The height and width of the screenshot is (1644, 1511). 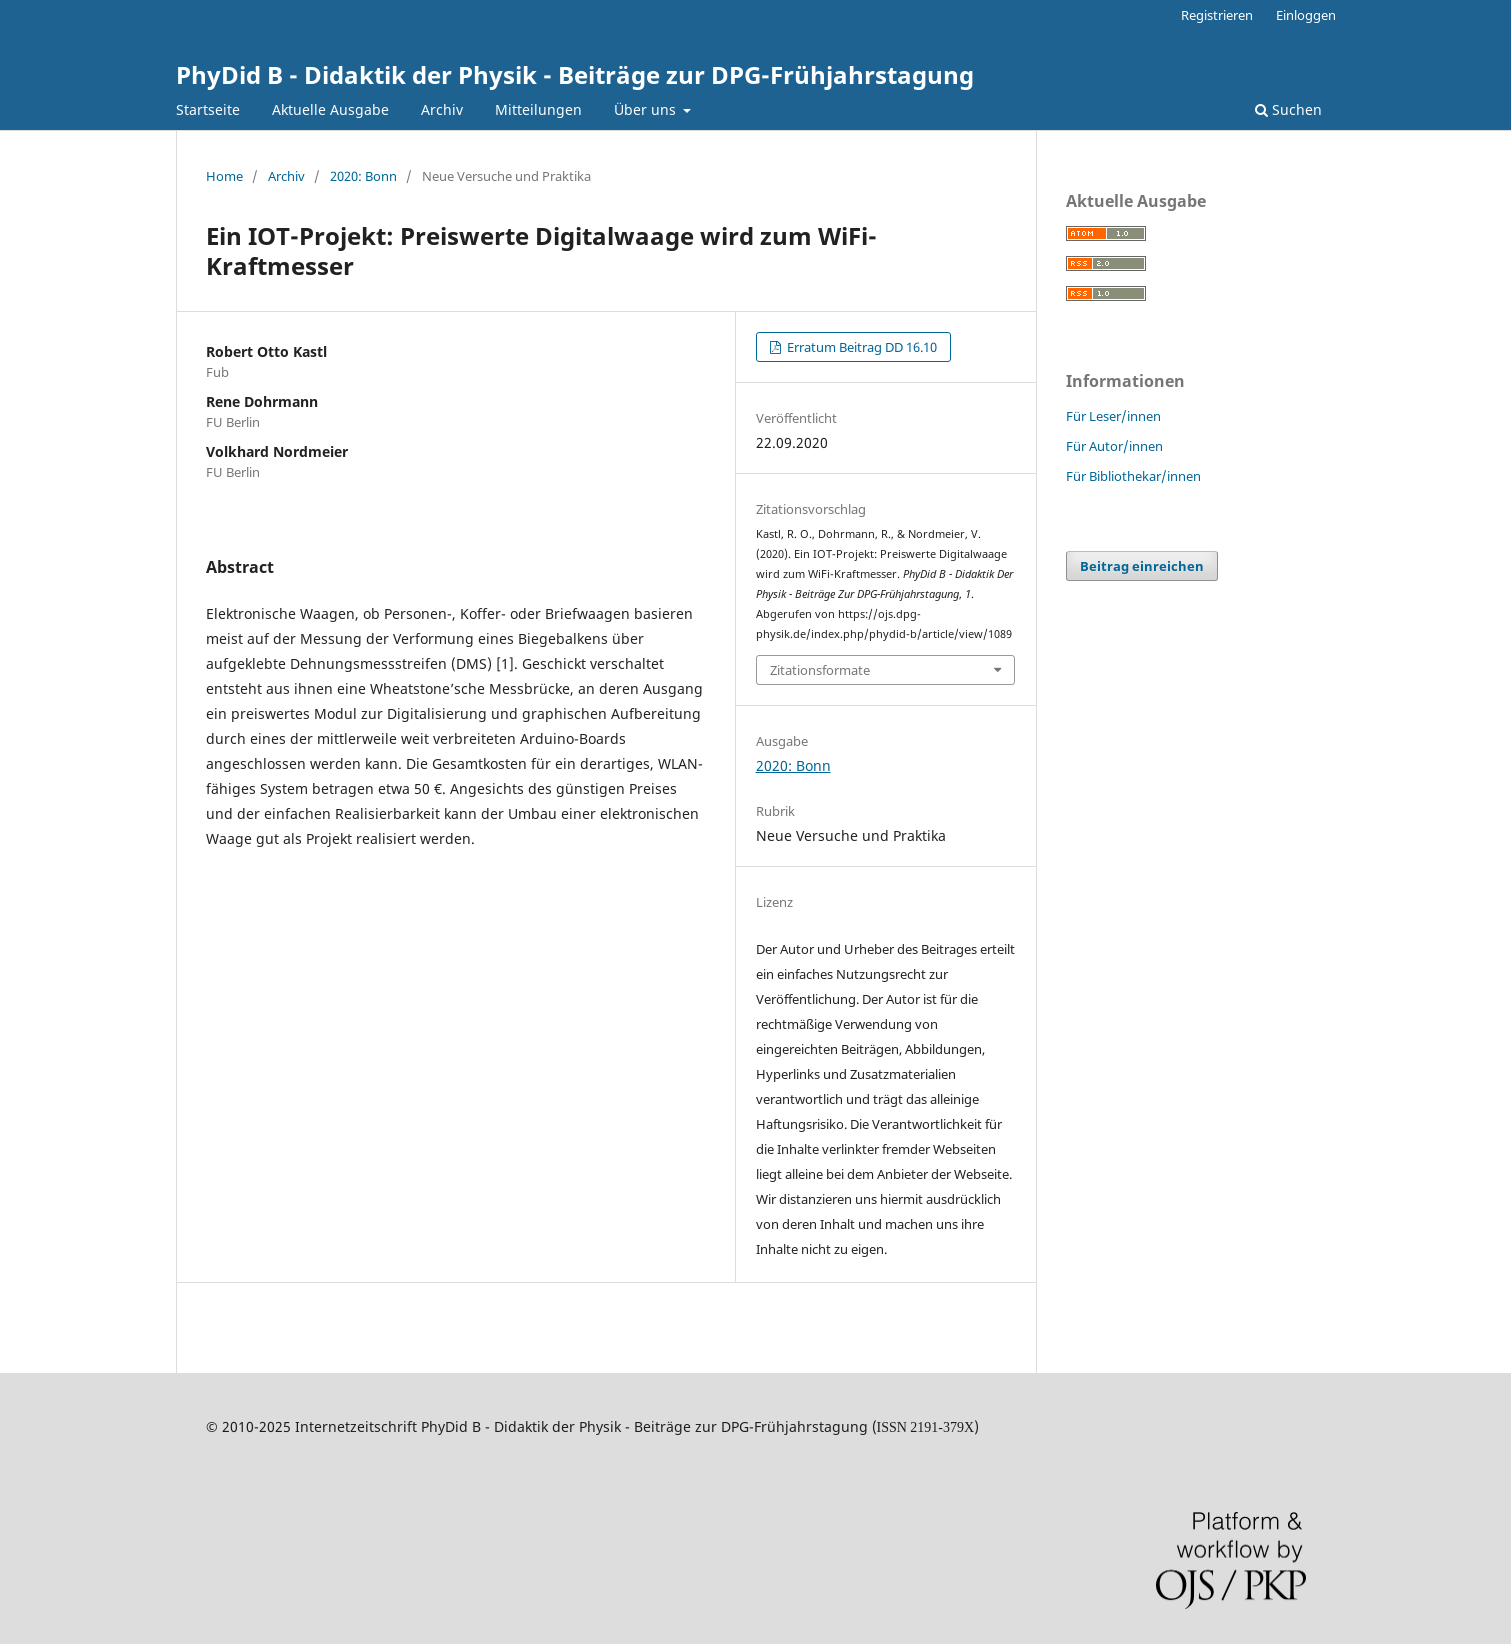 I want to click on Suchen, so click(x=1288, y=109).